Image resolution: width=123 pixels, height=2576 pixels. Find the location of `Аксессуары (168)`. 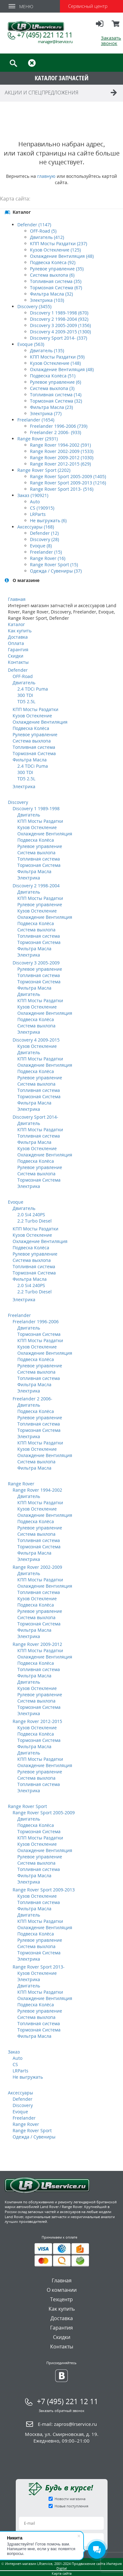

Аксессуары (168) is located at coordinates (35, 527).